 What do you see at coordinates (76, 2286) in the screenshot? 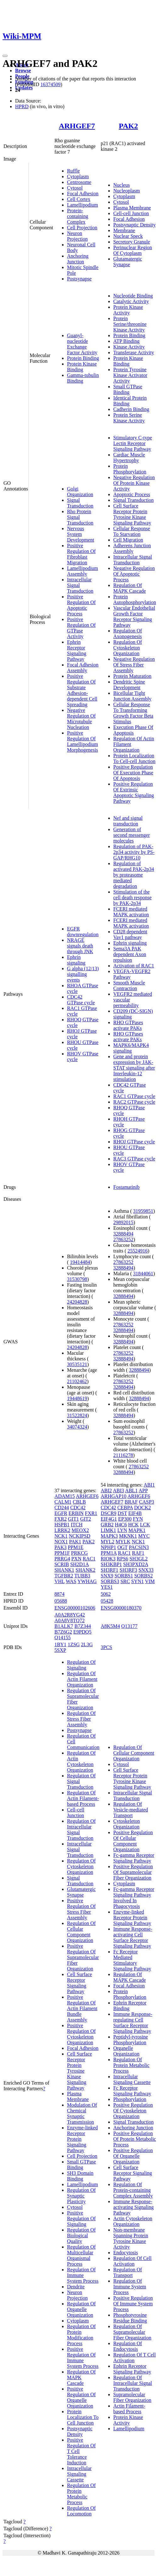
I see `Dendrite` at bounding box center [76, 2286].